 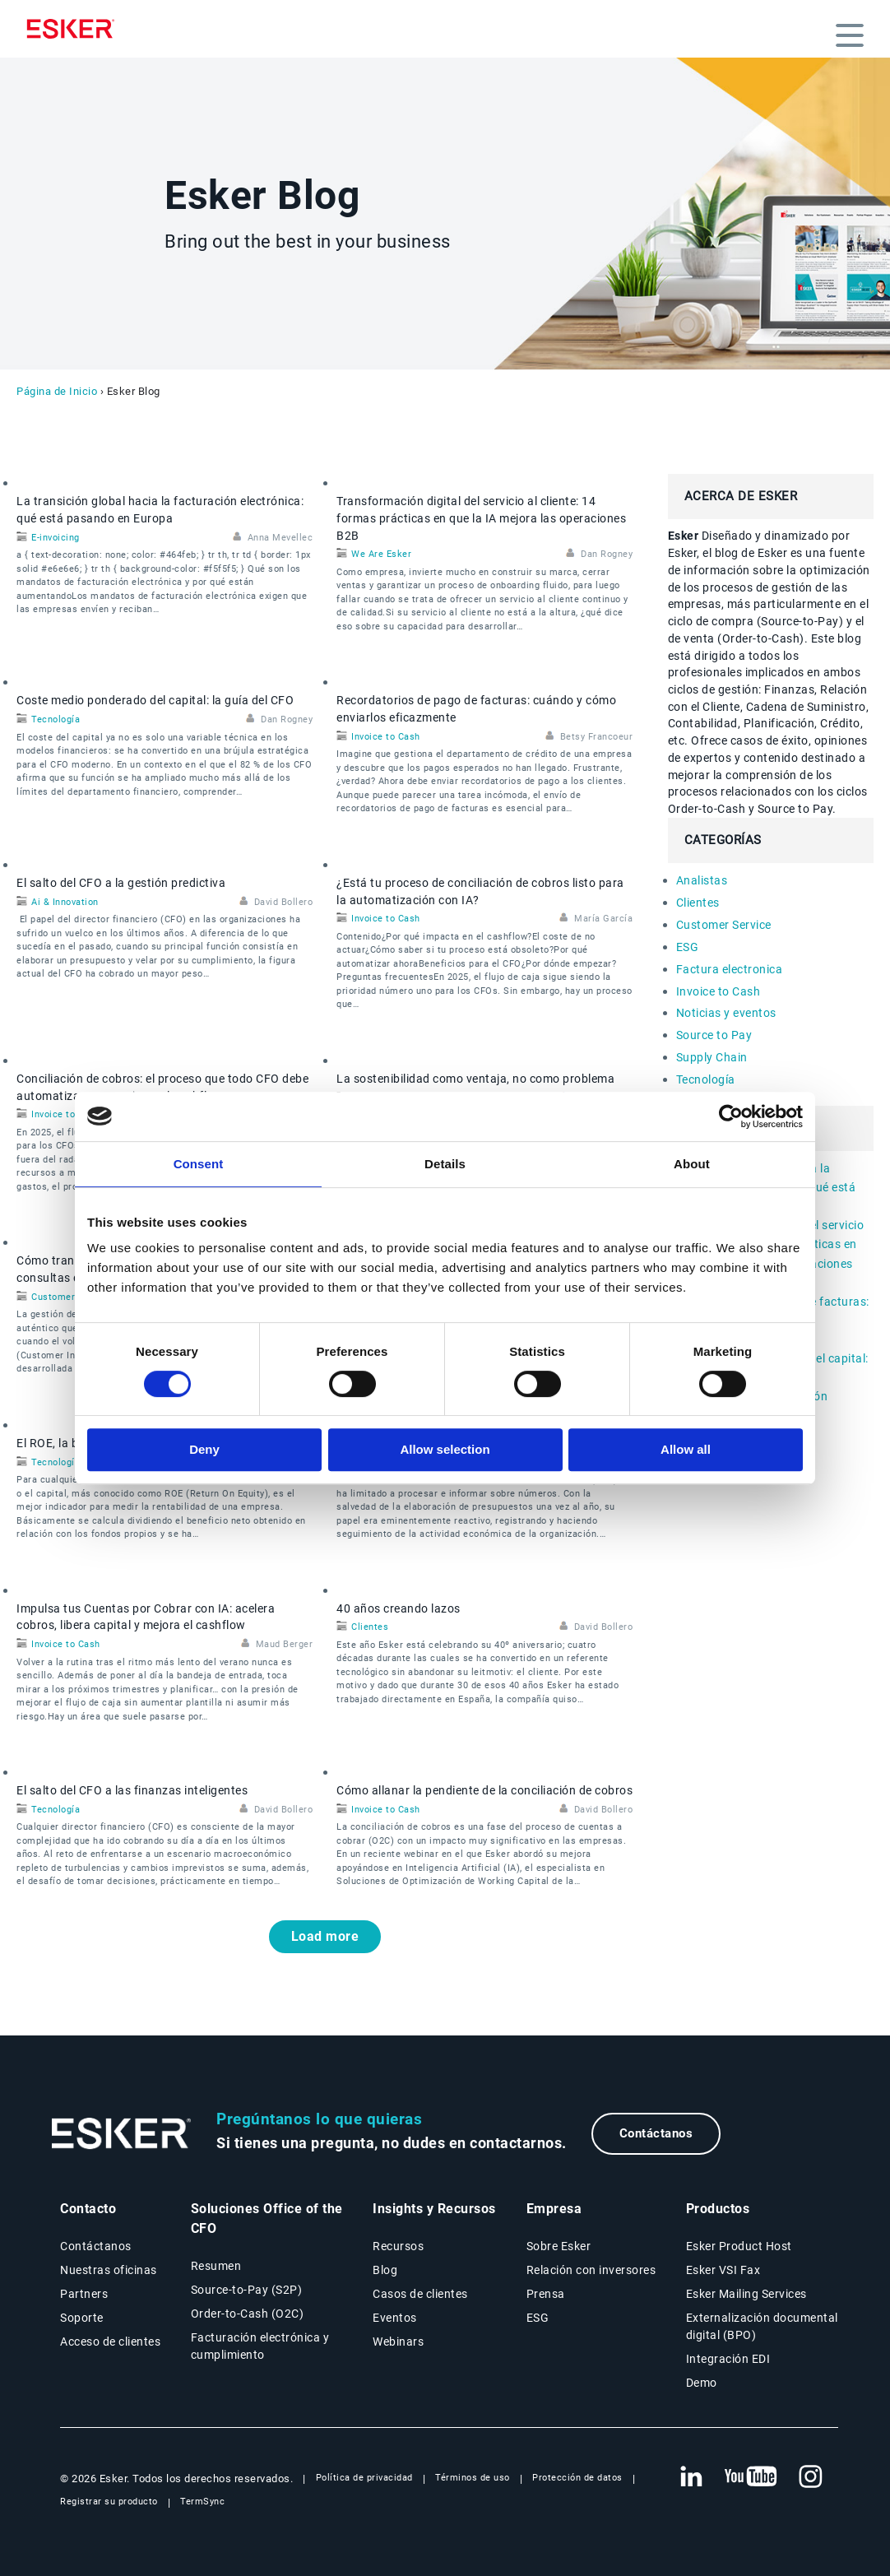 What do you see at coordinates (726, 1012) in the screenshot?
I see `Noticias y eventos` at bounding box center [726, 1012].